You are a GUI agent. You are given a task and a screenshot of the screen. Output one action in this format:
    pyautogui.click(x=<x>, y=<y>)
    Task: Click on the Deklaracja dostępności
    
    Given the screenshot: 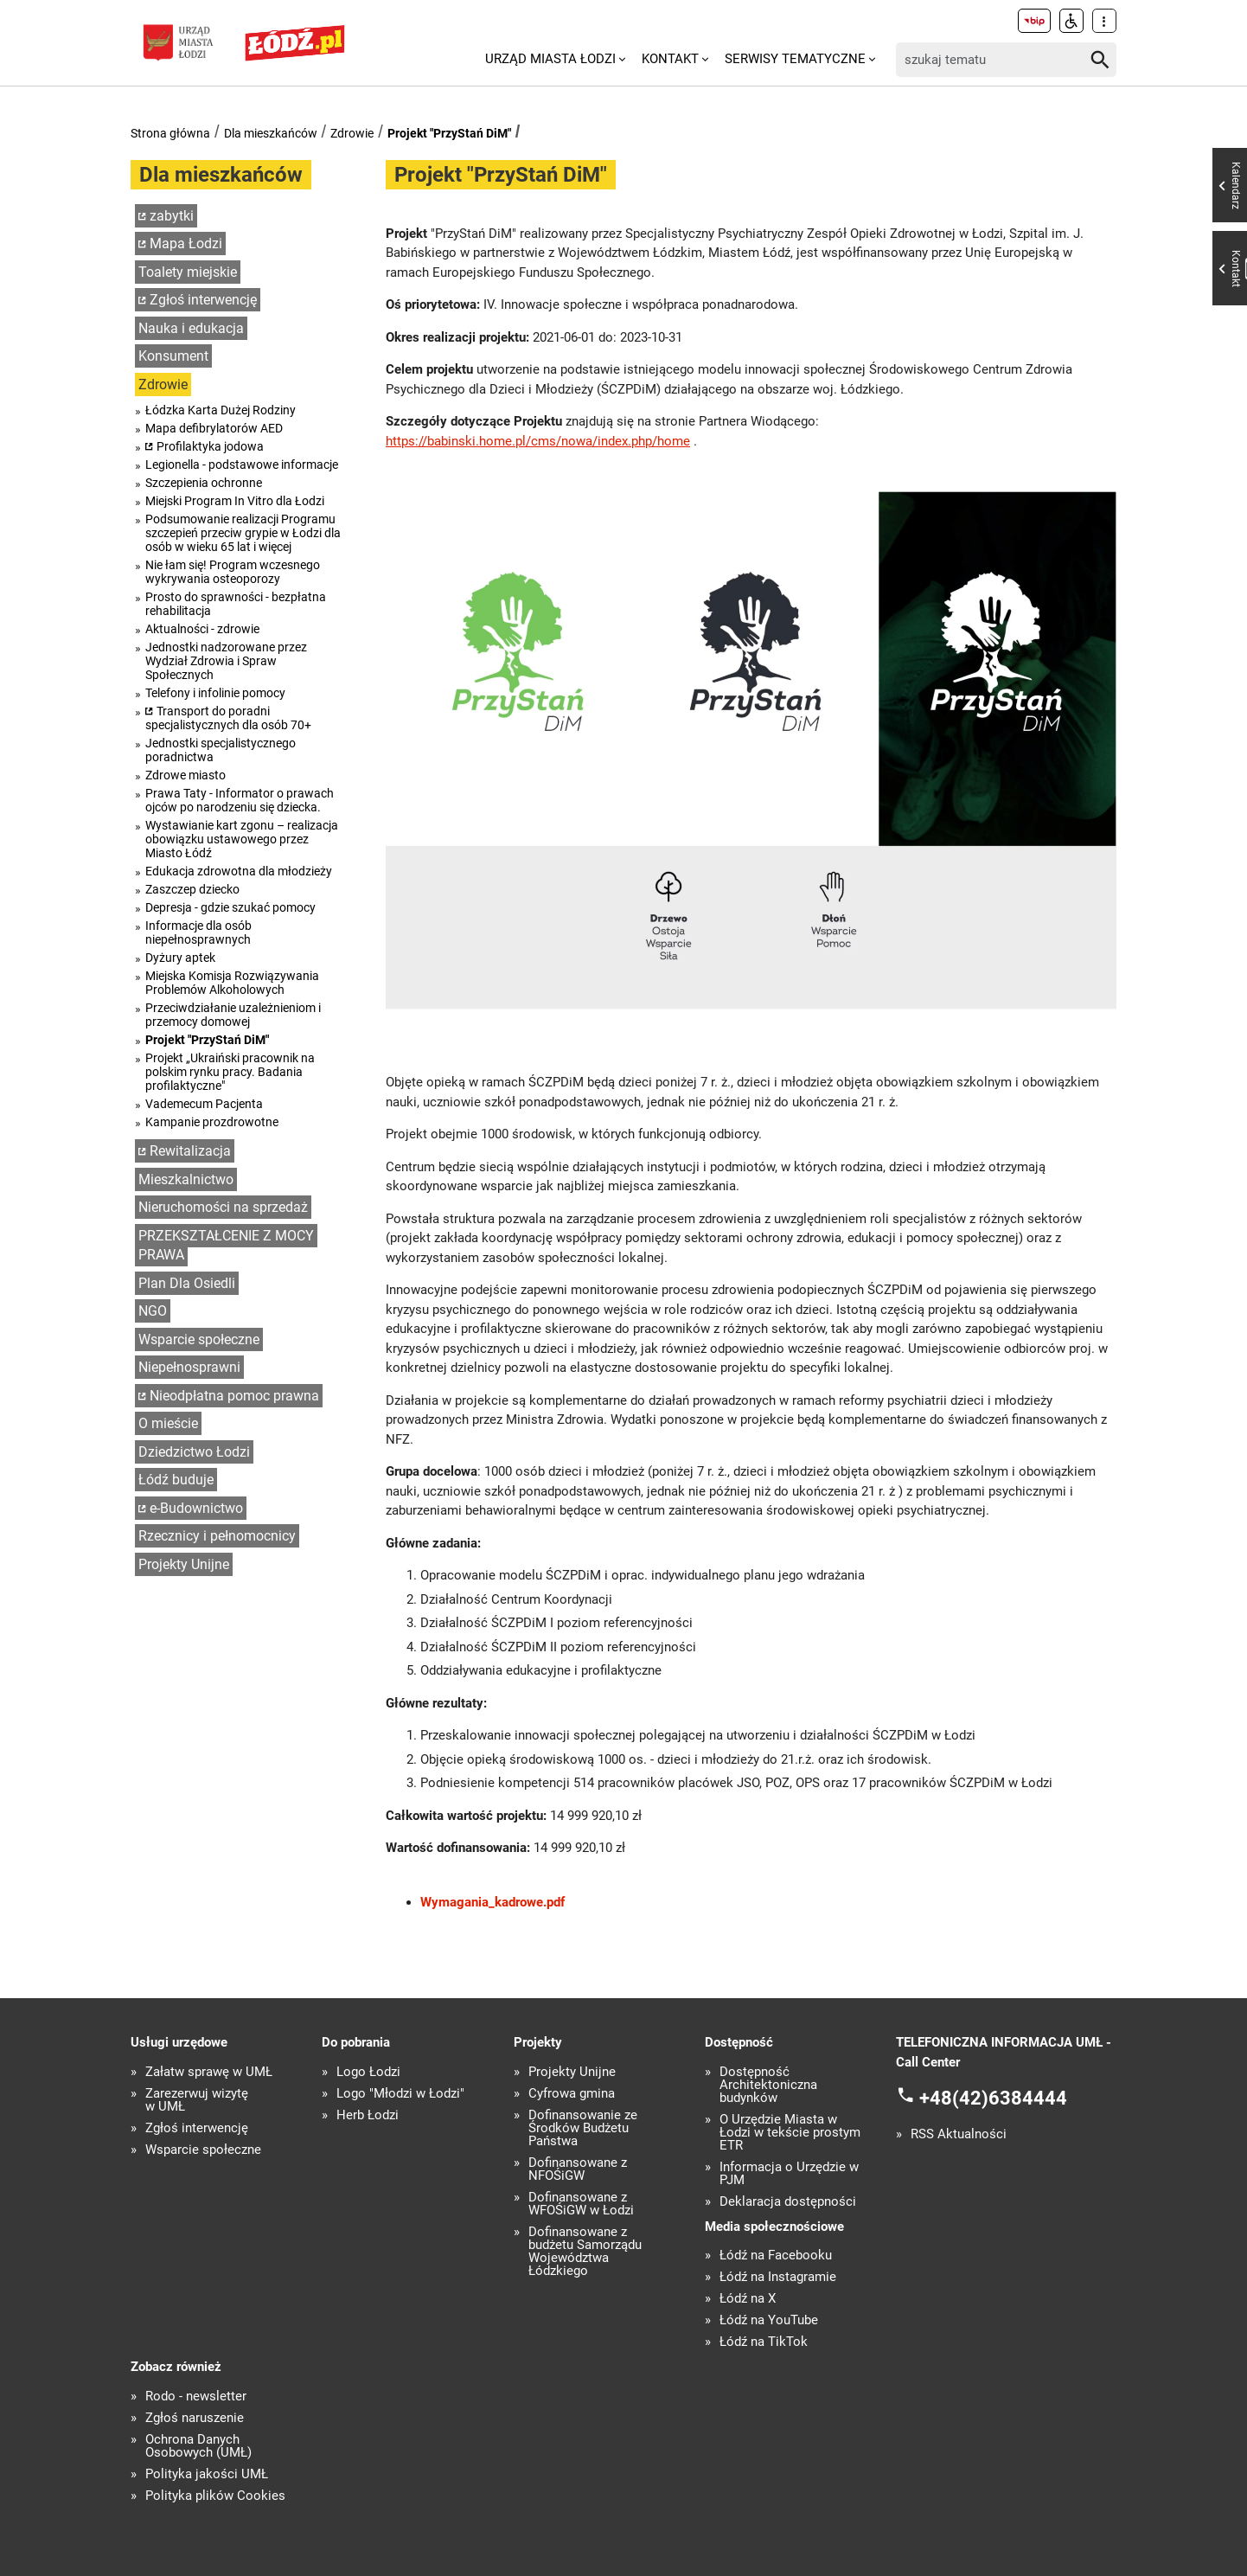 What is the action you would take?
    pyautogui.click(x=787, y=2201)
    